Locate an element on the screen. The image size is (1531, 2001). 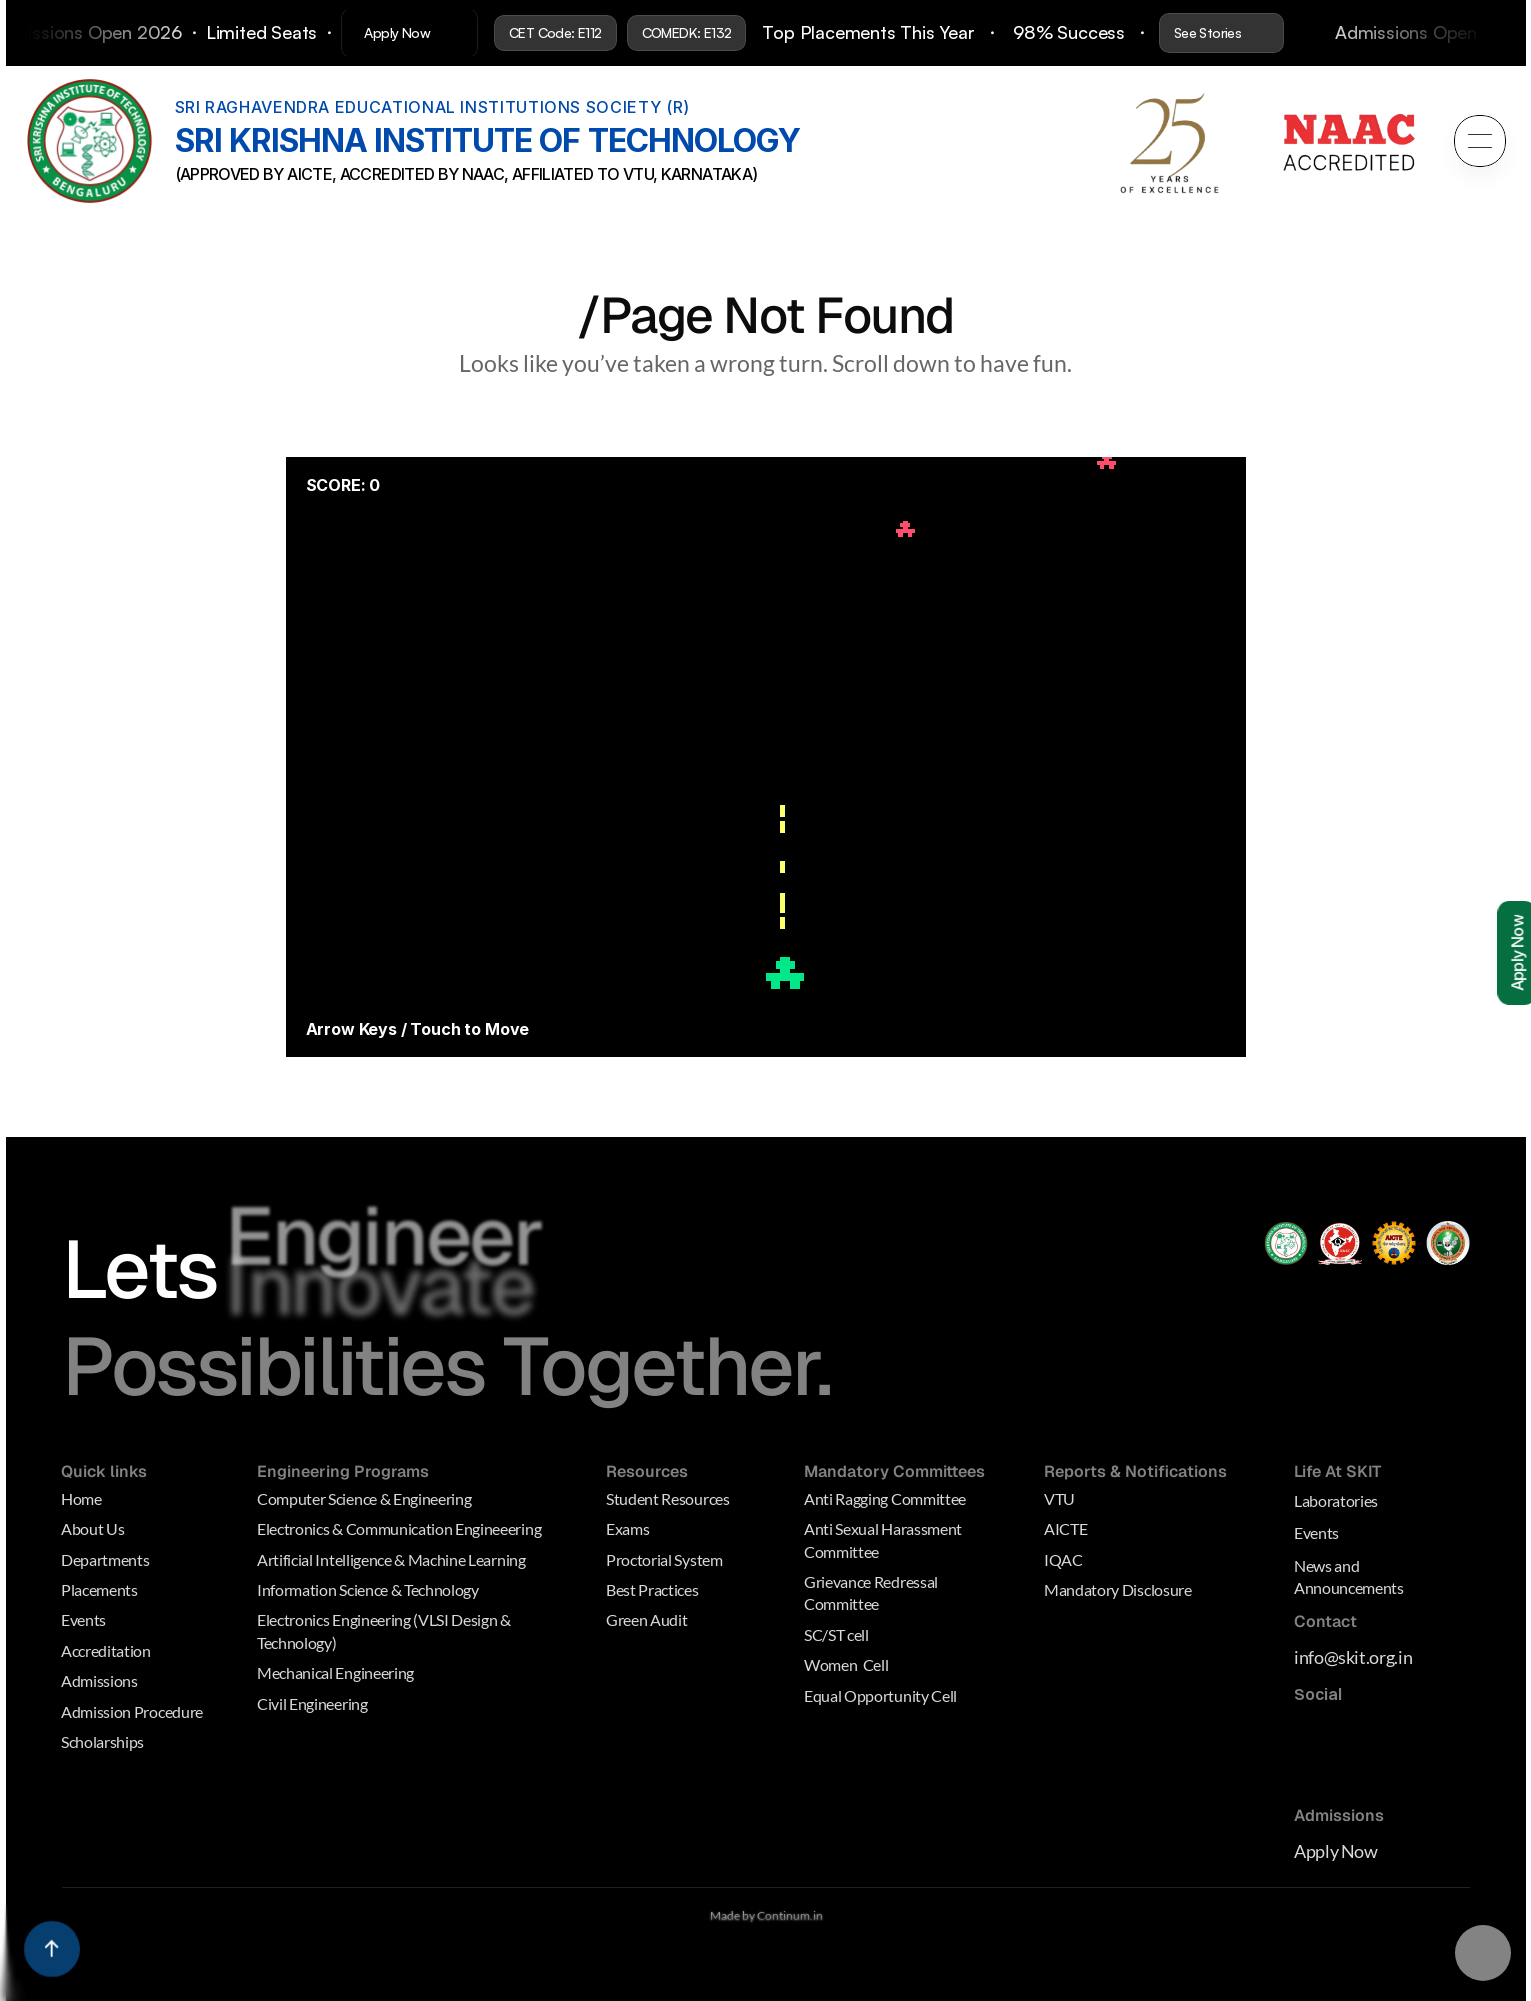
Artificial Intelligence & Machine Learning is located at coordinates (391, 1559).